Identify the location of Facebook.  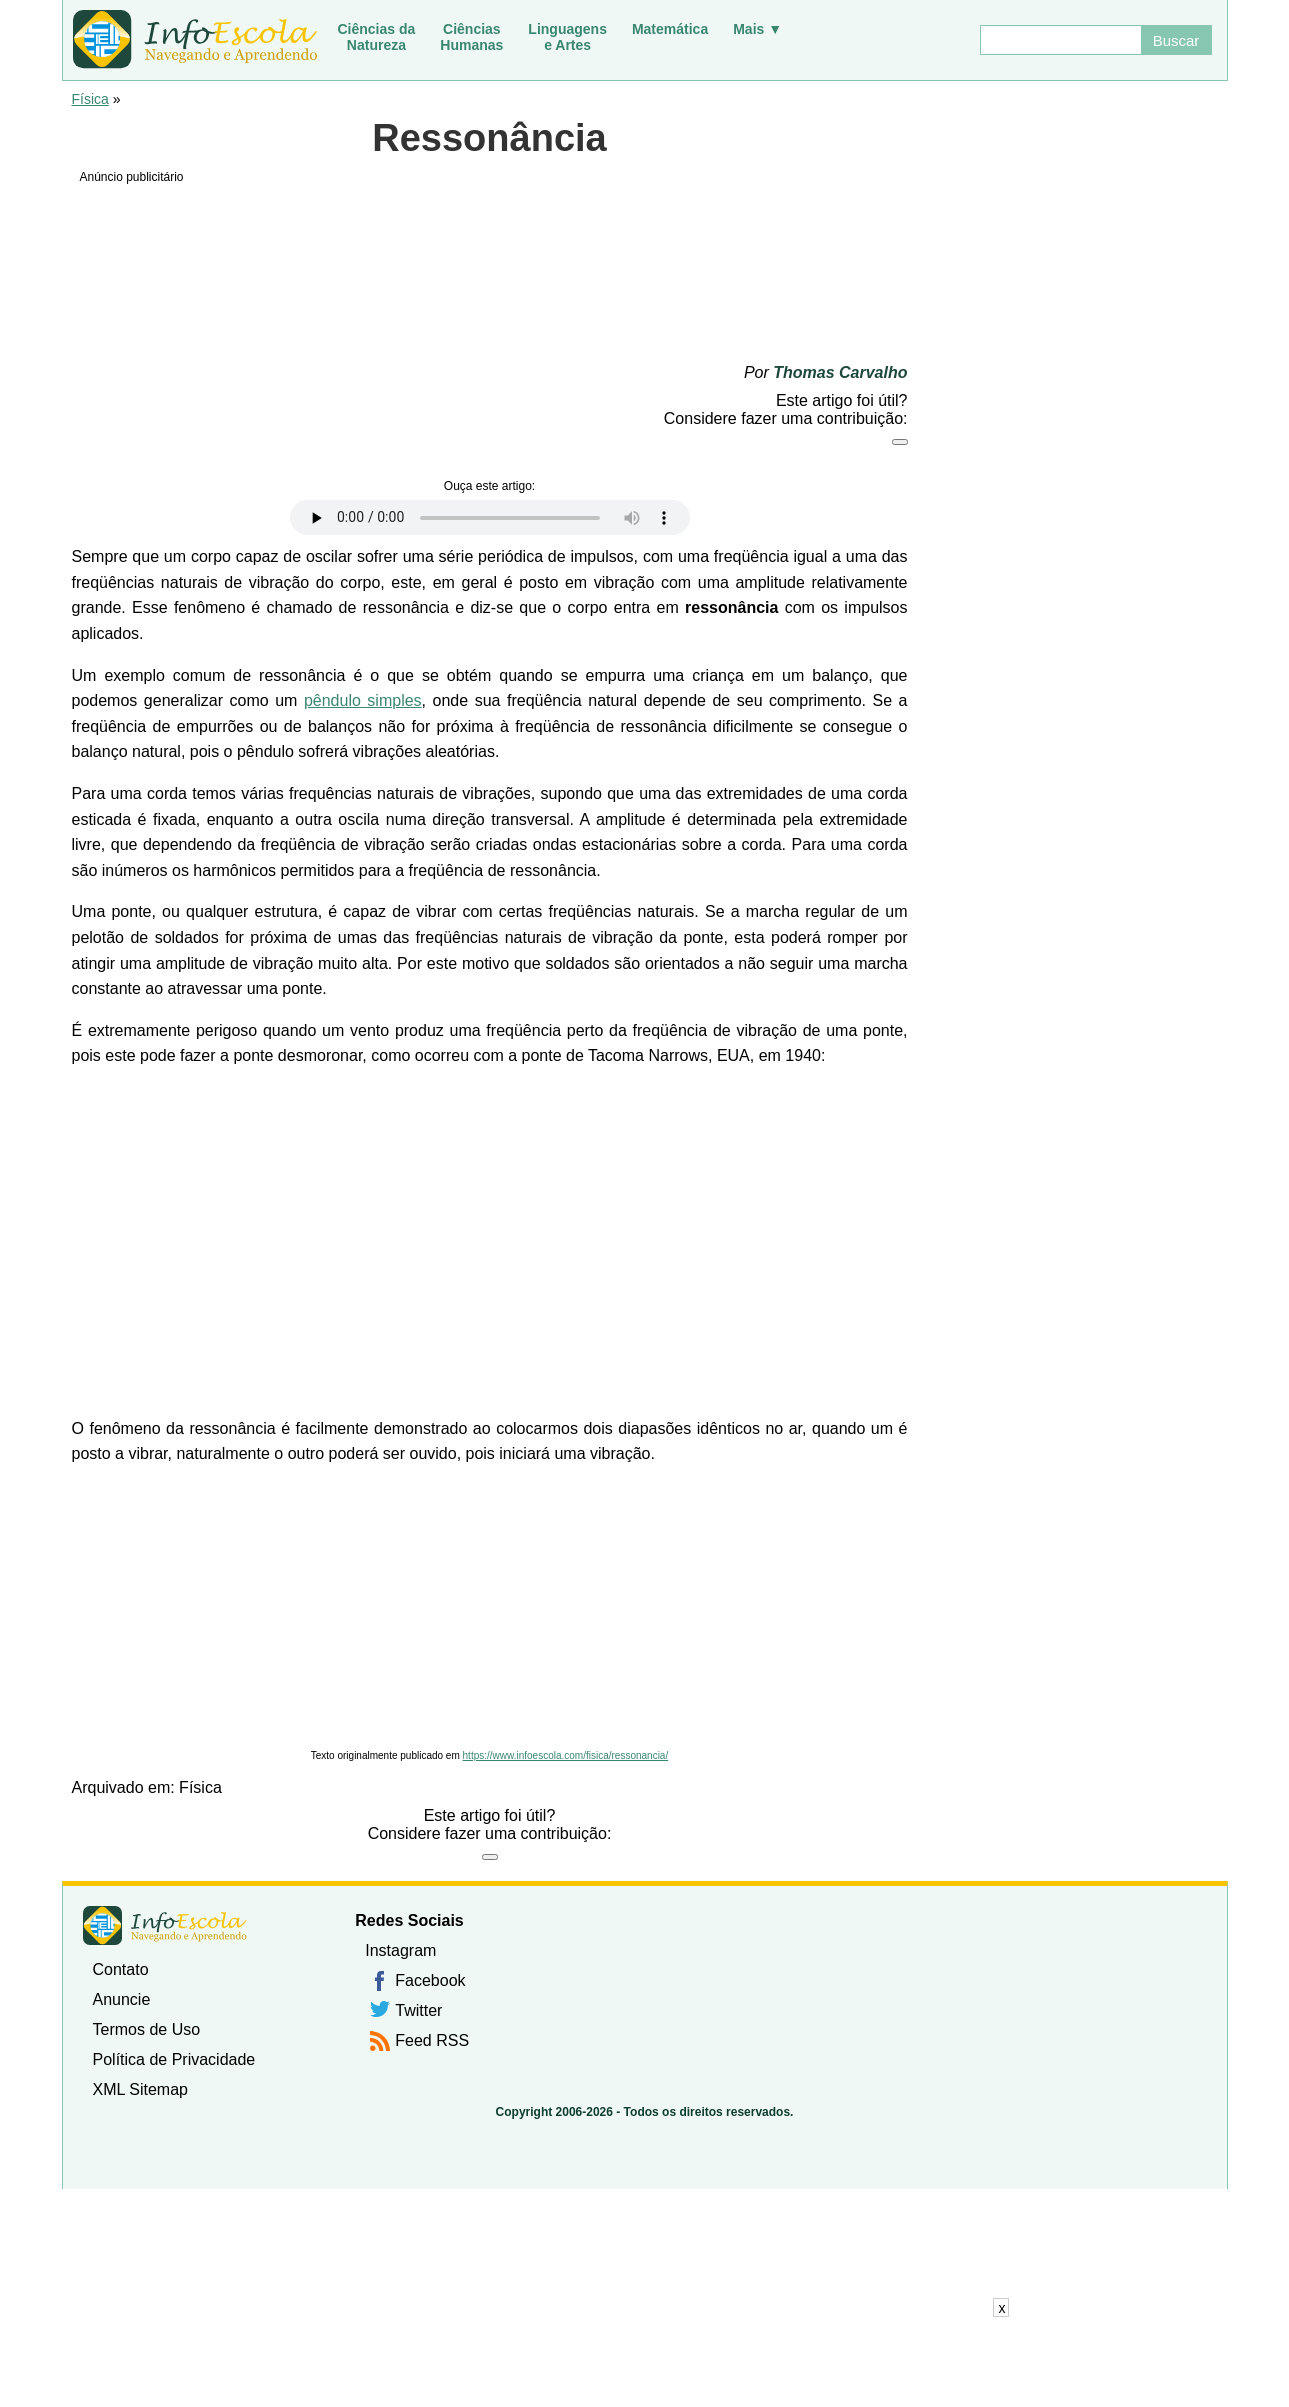
(430, 1980).